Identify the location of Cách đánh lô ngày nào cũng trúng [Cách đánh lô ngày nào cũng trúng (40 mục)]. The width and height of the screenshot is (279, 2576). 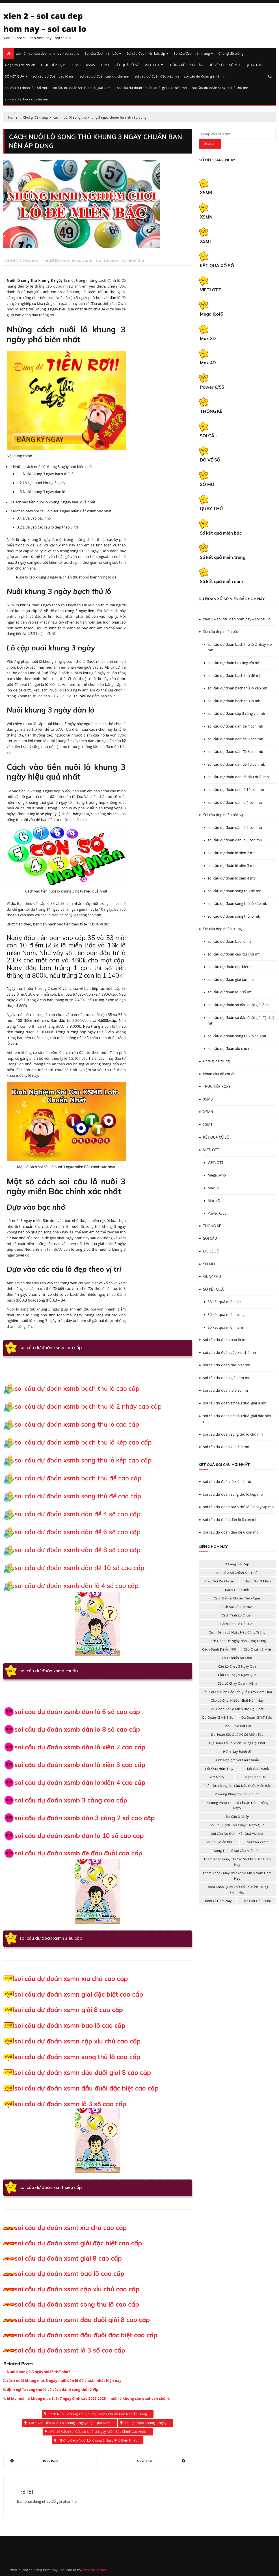
(237, 1631).